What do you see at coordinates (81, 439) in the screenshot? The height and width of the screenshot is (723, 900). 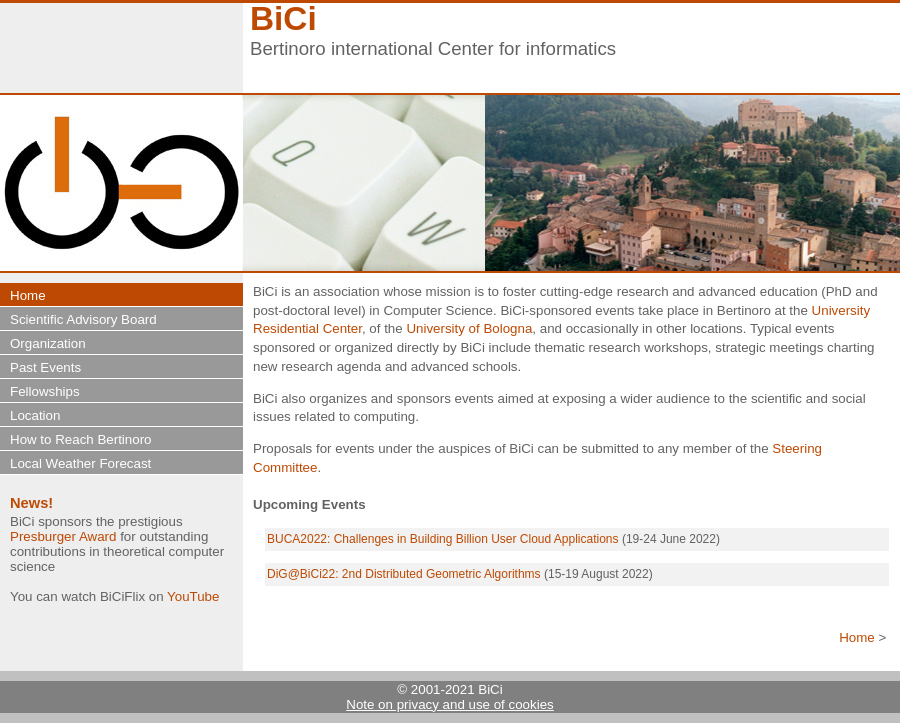 I see `How to Reach Bertinoro` at bounding box center [81, 439].